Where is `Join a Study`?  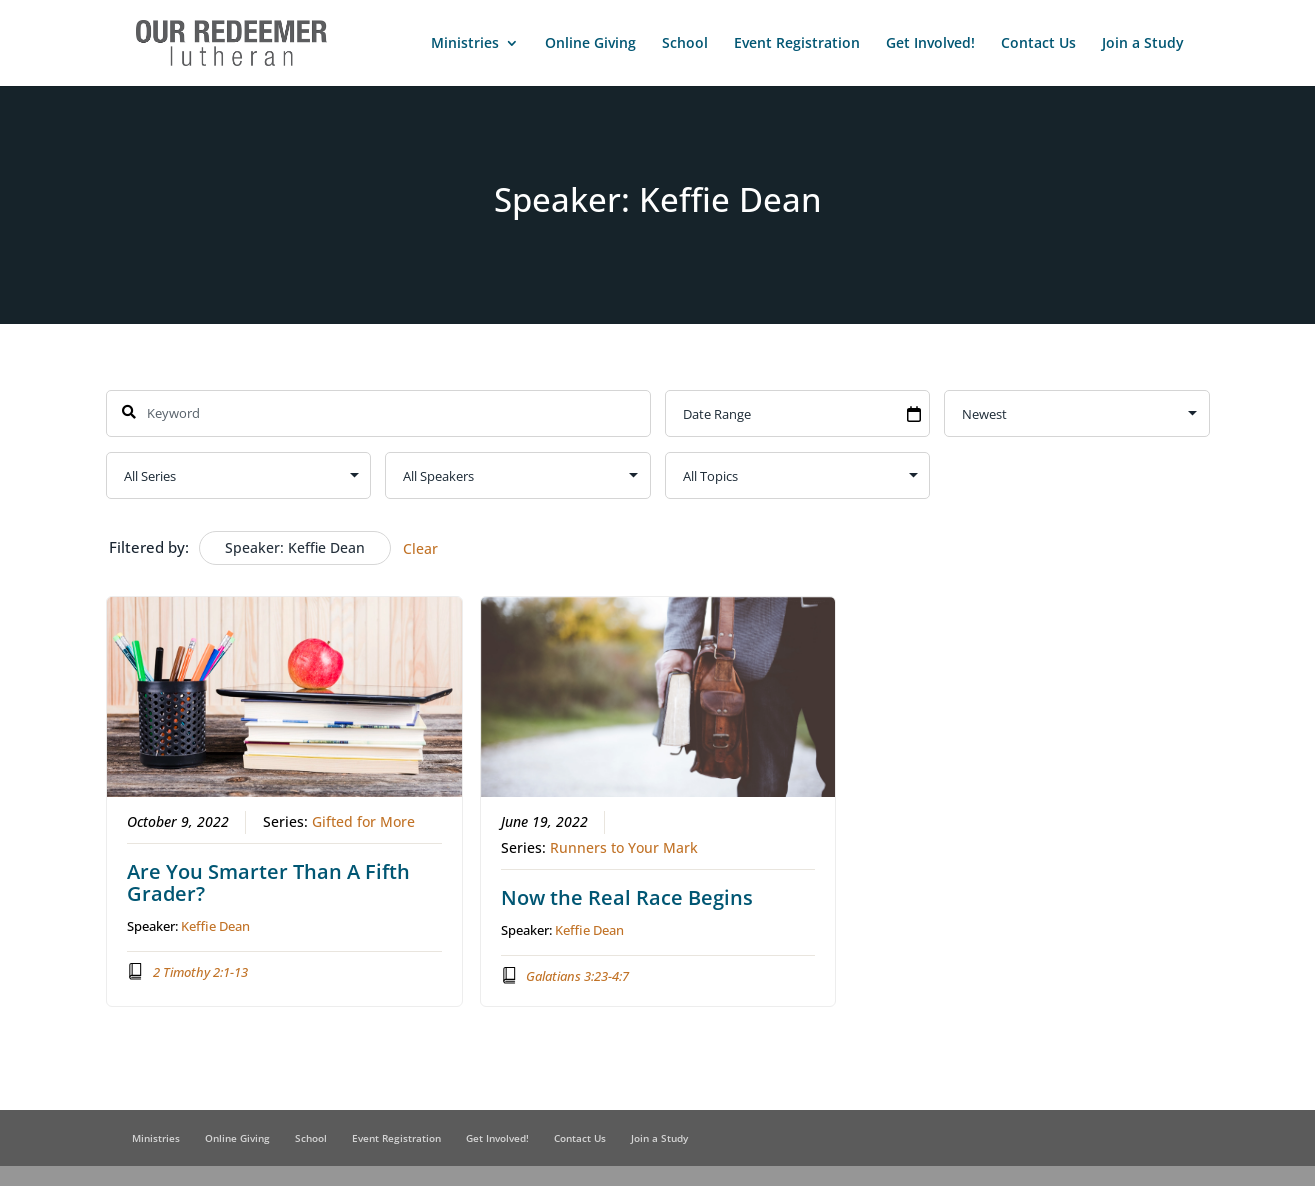
Join a Study is located at coordinates (1143, 44).